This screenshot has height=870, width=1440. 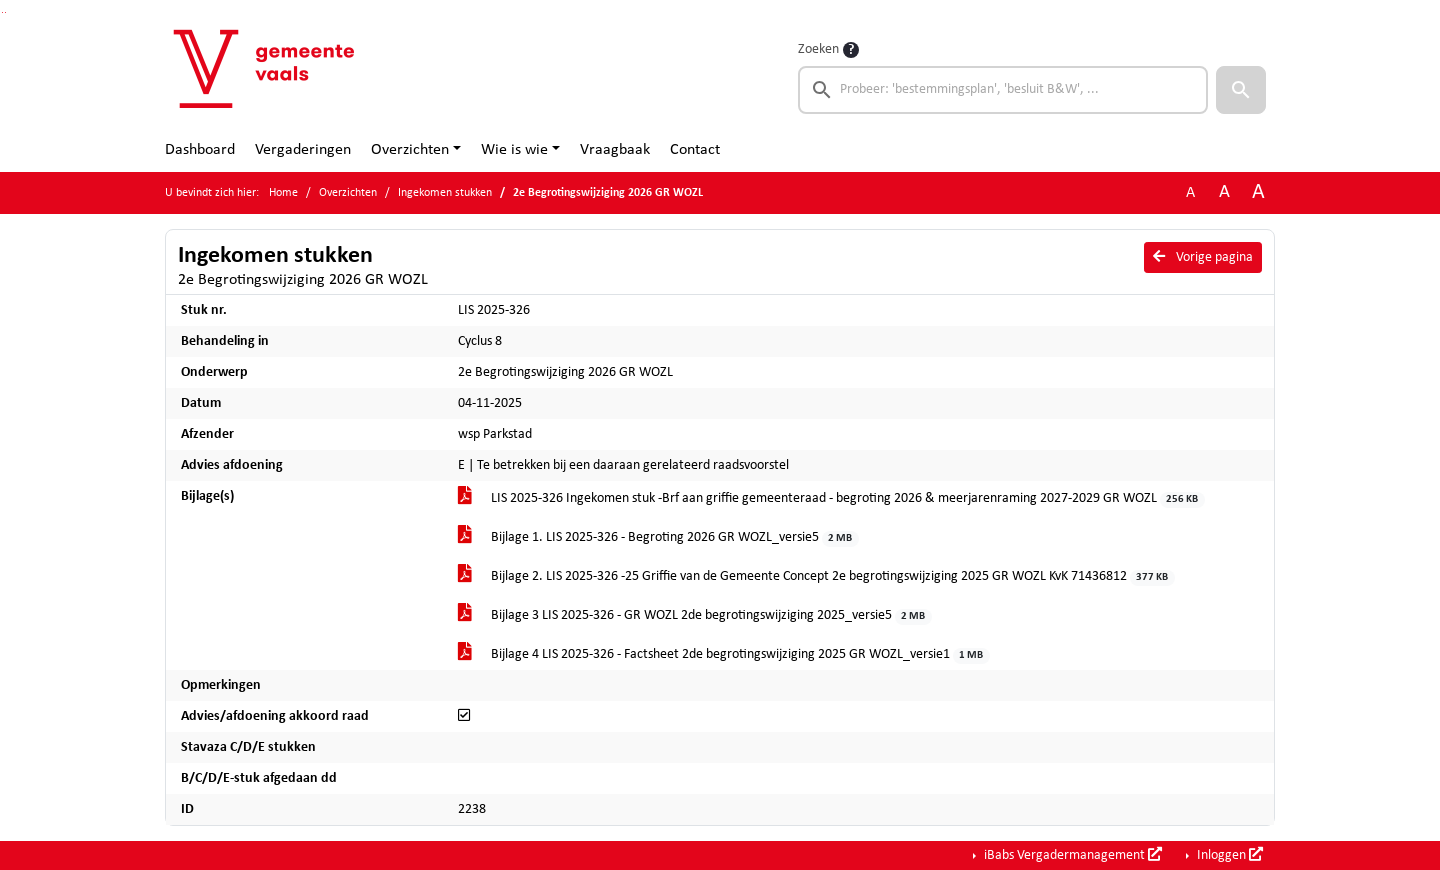 What do you see at coordinates (1258, 192) in the screenshot?
I see `A [Vergroot de tekst met 40% ten opzichte van de originele tekst grootte.]` at bounding box center [1258, 192].